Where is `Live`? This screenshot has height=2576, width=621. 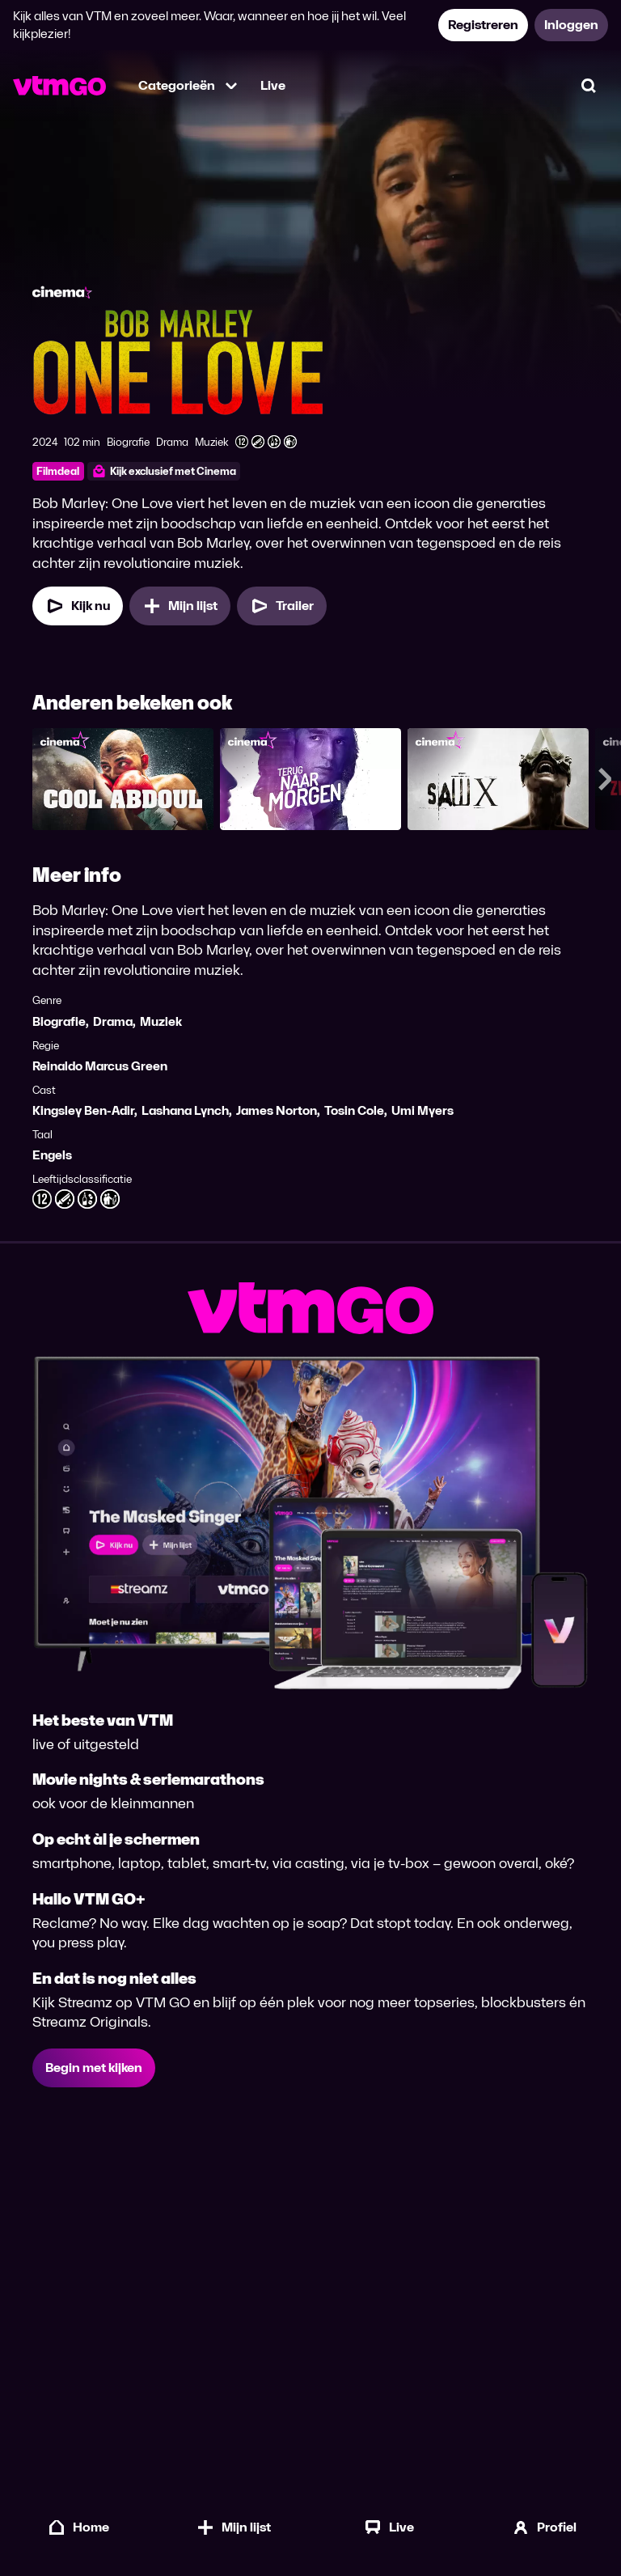
Live is located at coordinates (272, 85).